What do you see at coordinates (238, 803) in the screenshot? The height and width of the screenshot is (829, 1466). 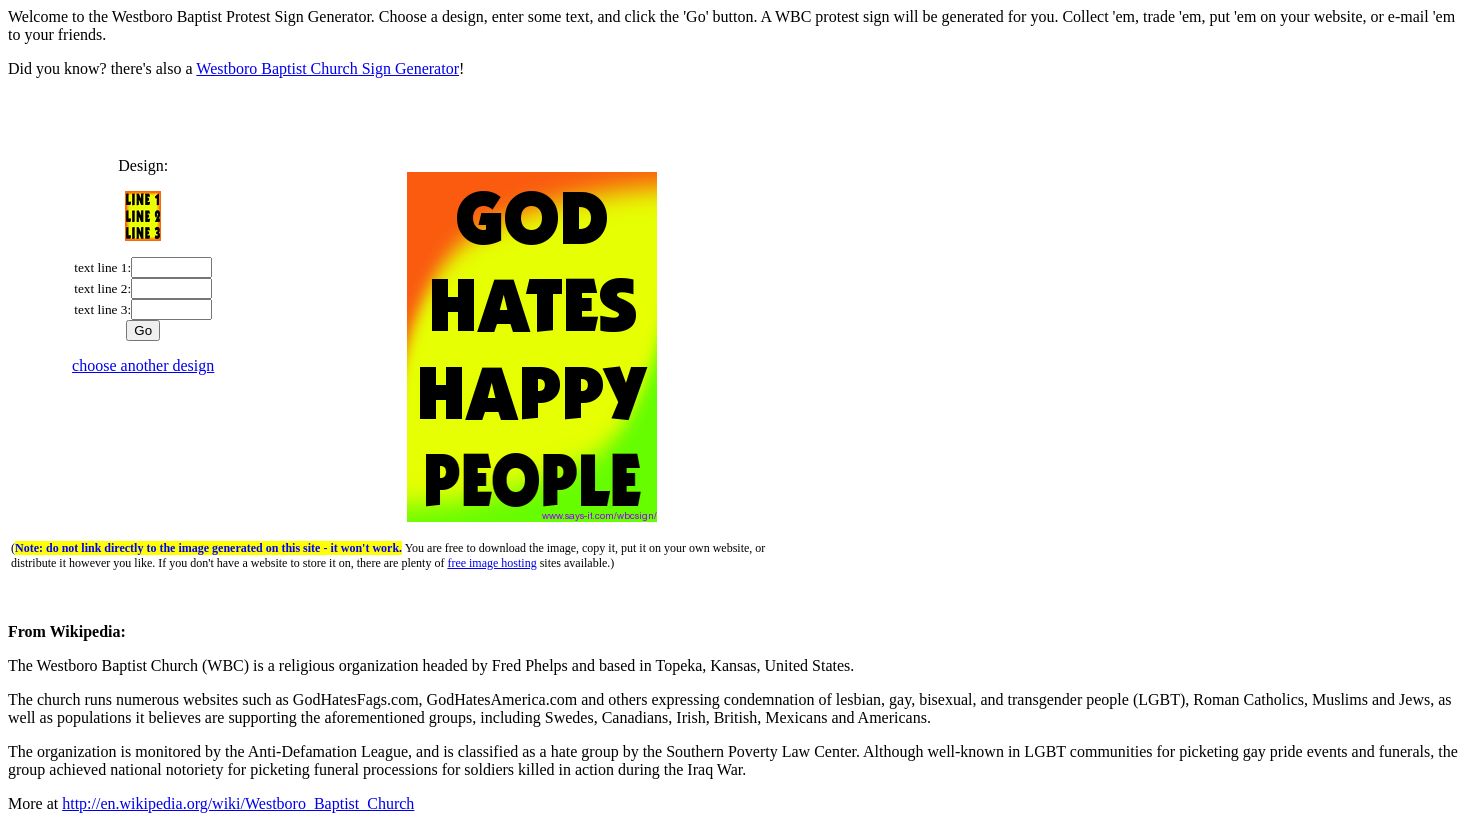 I see `http://en.wikipedia.org/wiki/Westboro_Baptist_Church` at bounding box center [238, 803].